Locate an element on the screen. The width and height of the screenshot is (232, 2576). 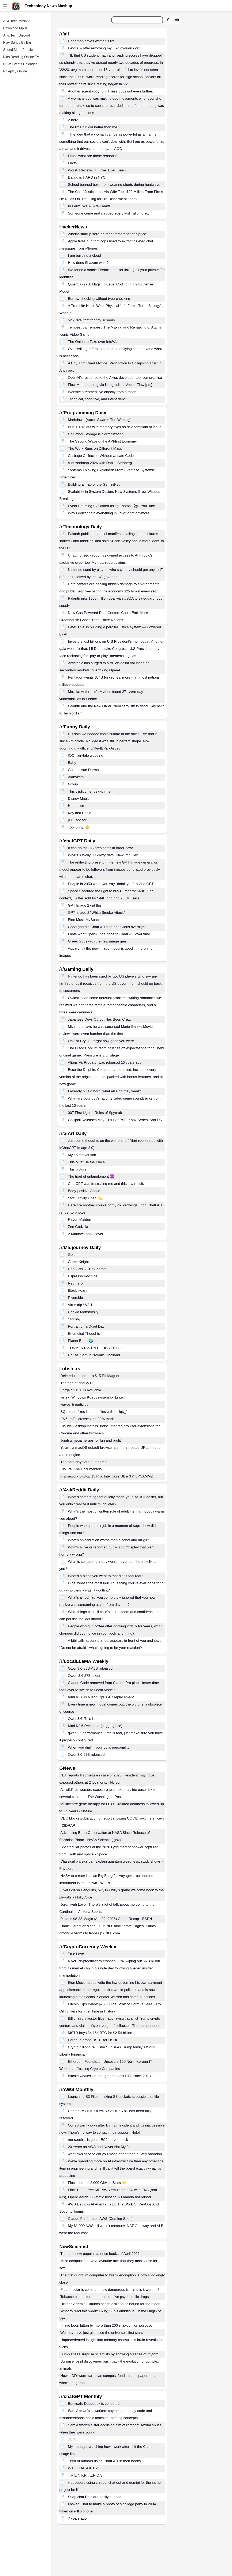
Event Sourcing Explained using Football ⚽ - YouTube is located at coordinates (111, 506).